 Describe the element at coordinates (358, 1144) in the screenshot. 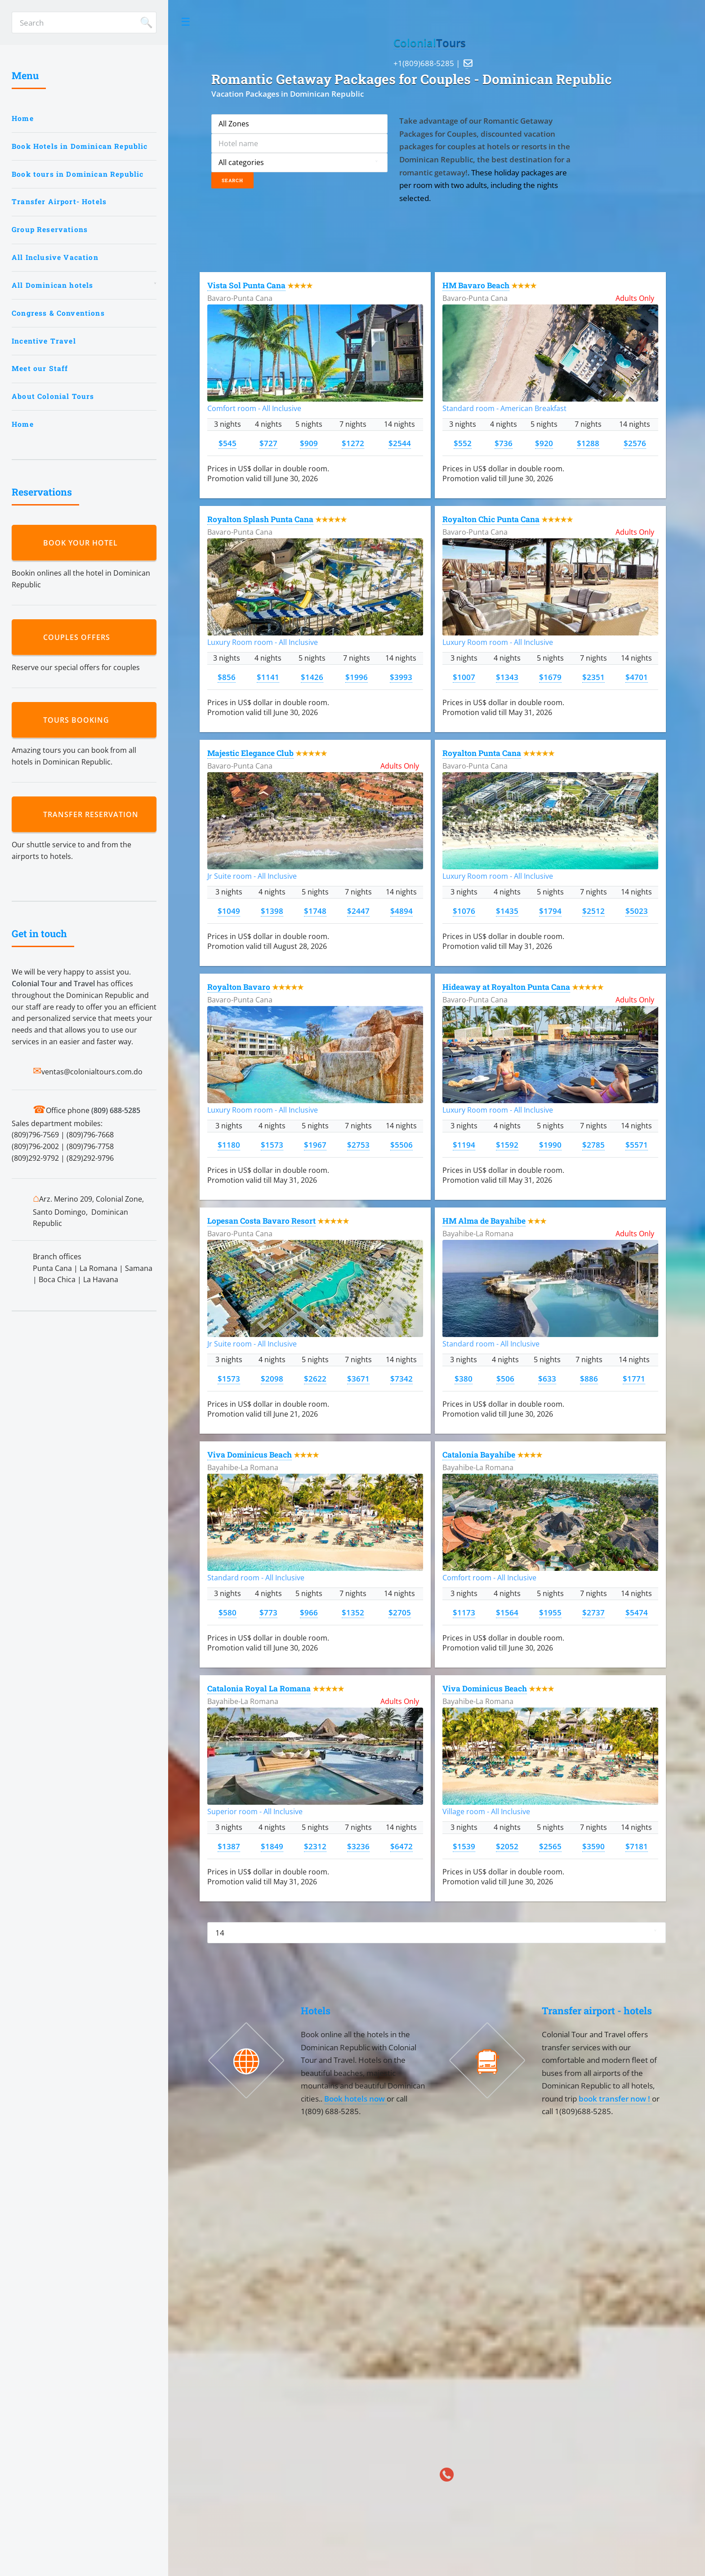

I see `$2753` at that location.